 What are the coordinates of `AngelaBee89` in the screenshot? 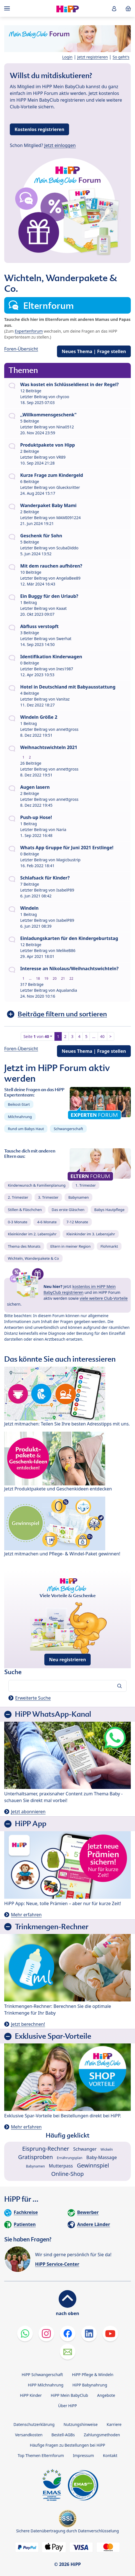 It's located at (68, 578).